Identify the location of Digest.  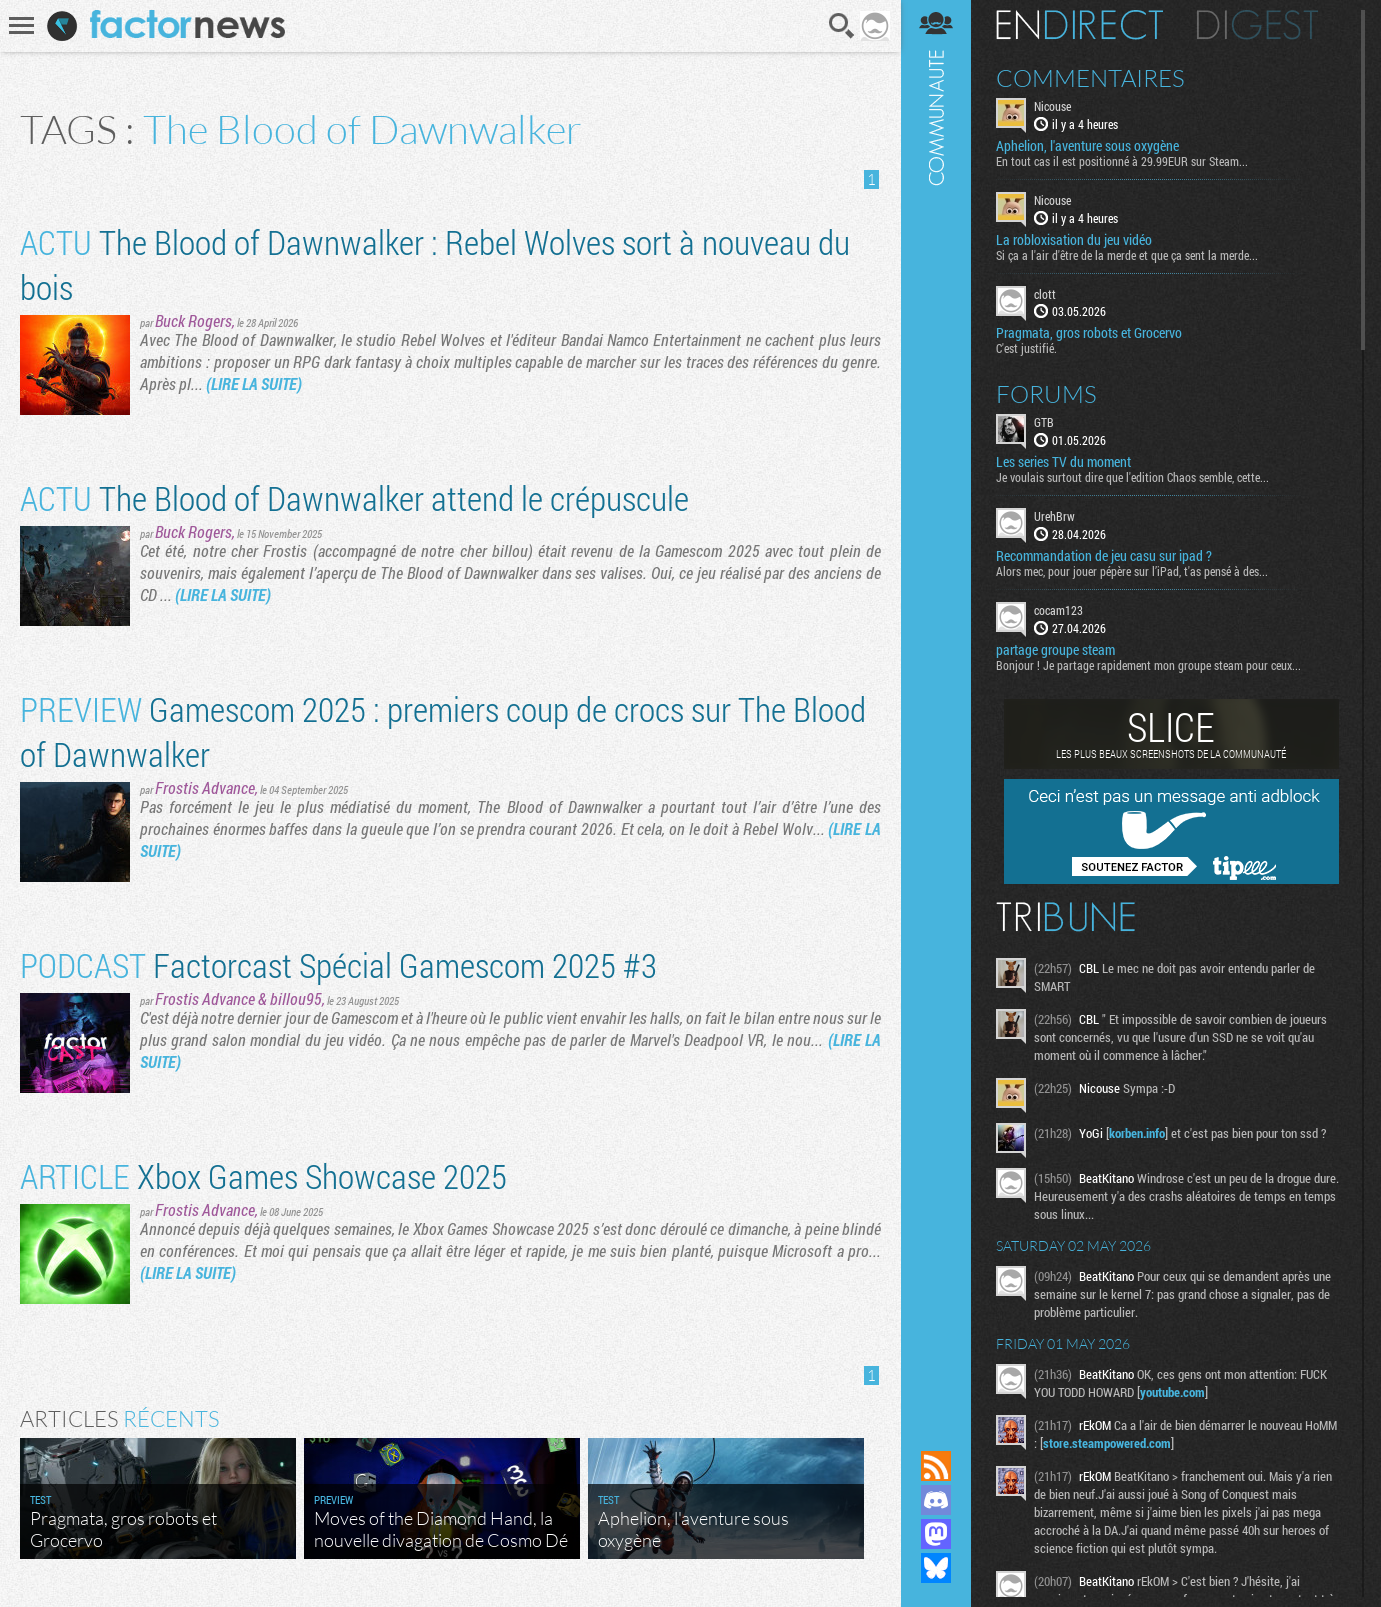
(1257, 25).